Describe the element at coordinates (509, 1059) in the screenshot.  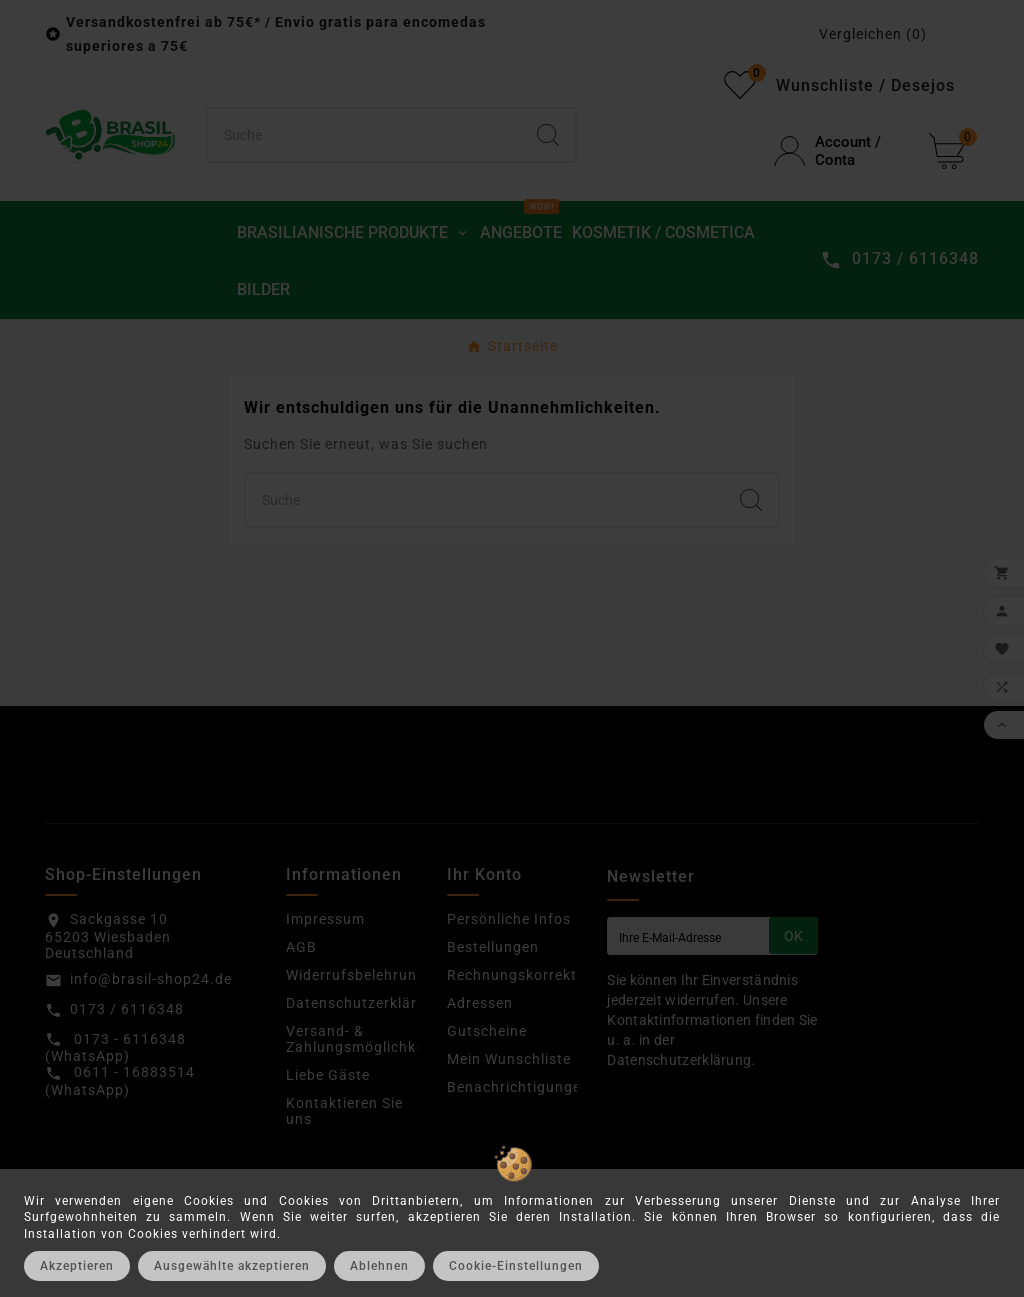
I see `Mein Wunschliste` at that location.